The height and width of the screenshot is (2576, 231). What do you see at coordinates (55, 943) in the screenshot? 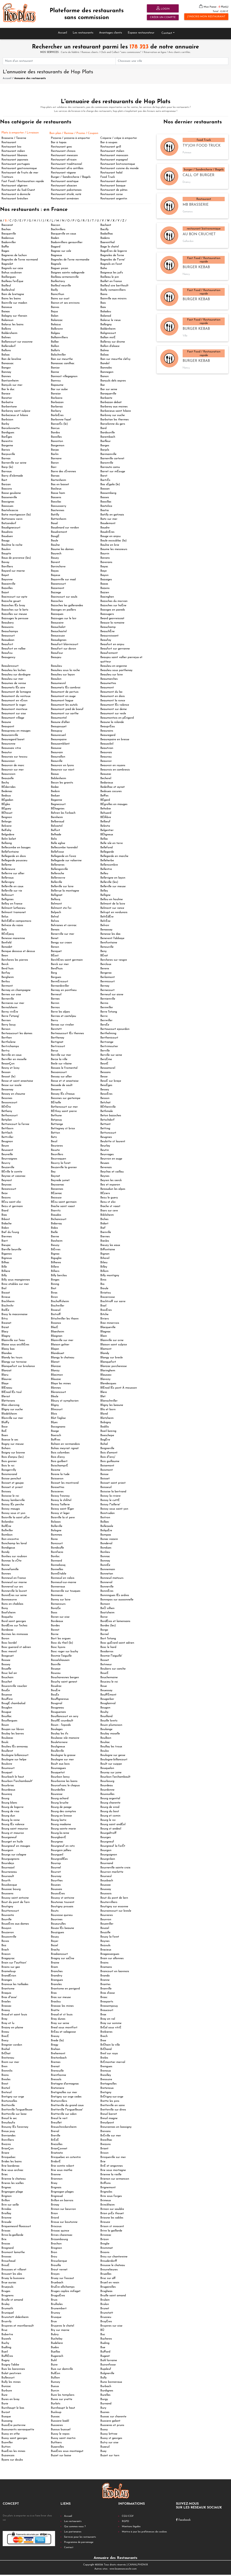
I see `Benon` at bounding box center [55, 943].